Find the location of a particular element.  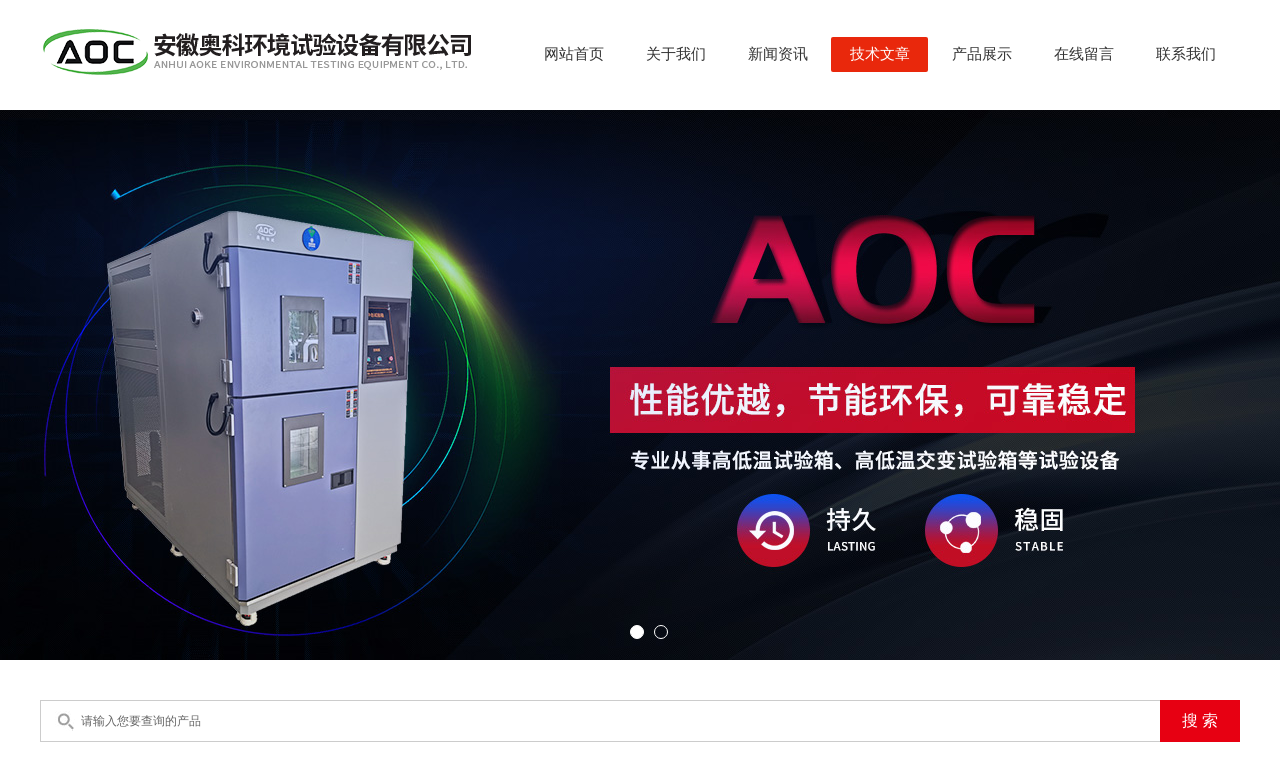

产品展示 is located at coordinates (982, 54).